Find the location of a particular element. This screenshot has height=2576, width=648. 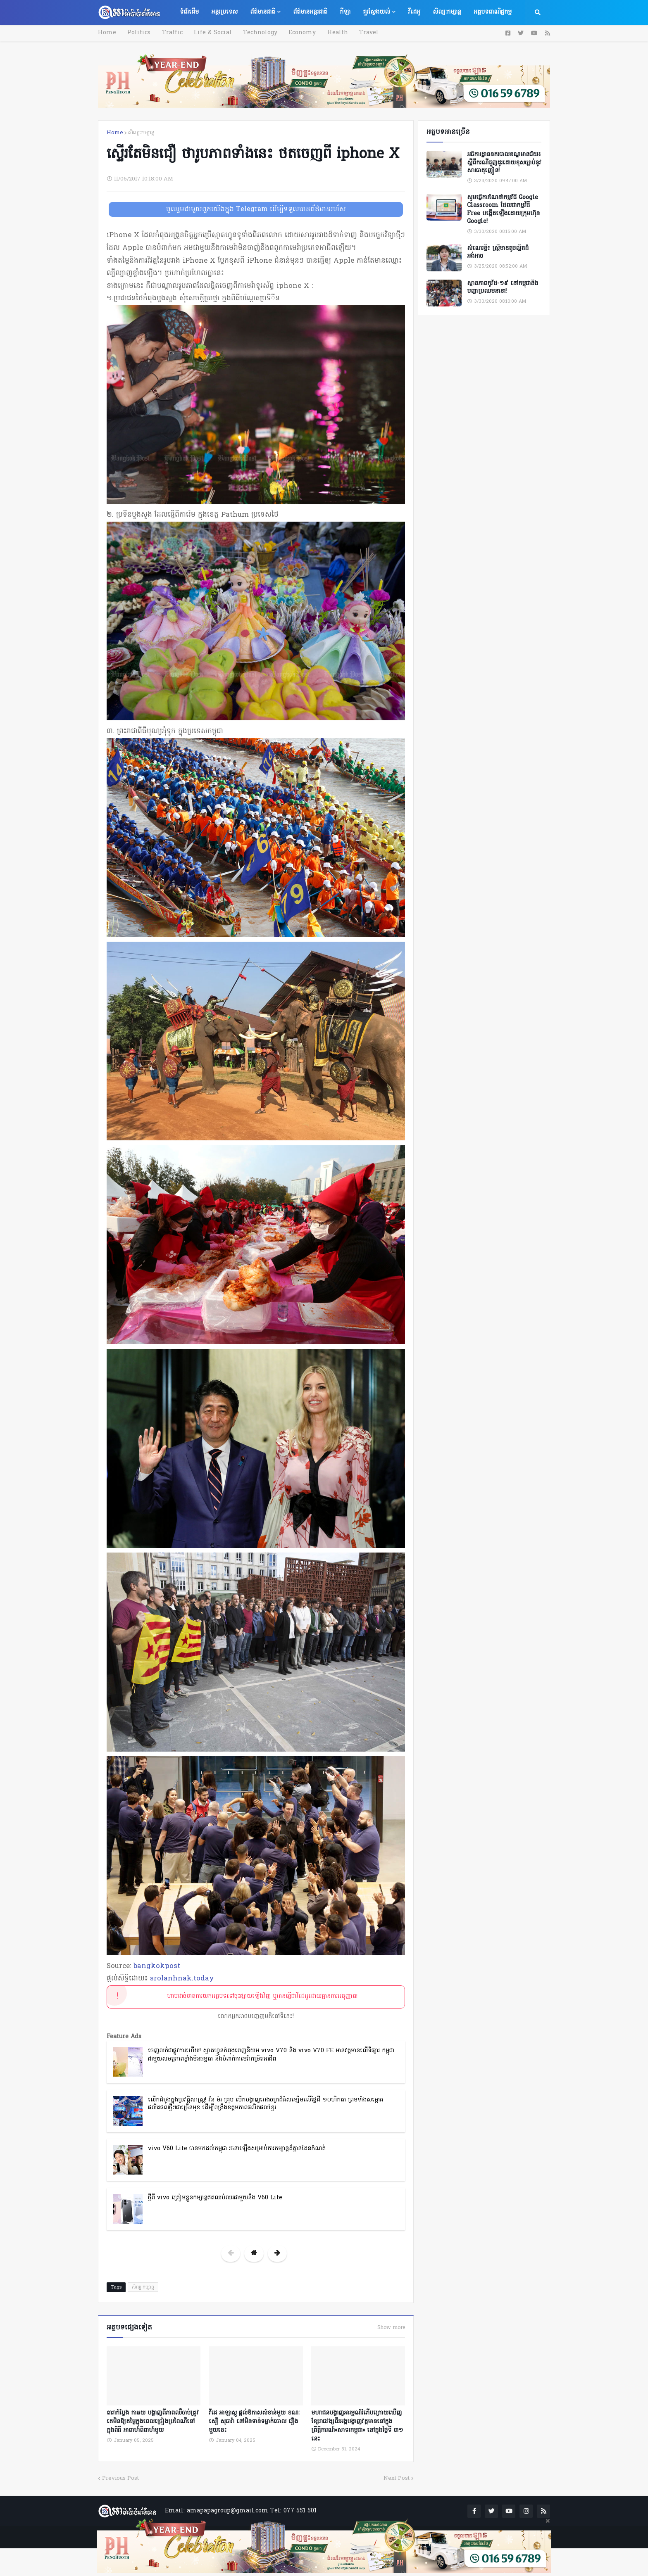

vivo V60 Lite បានមកដល់កម្ពុជា រចនាឡើងសម្រាប់ការកម្សាន្តដ៏គ្មានដែនកំណត់ is located at coordinates (237, 2148).